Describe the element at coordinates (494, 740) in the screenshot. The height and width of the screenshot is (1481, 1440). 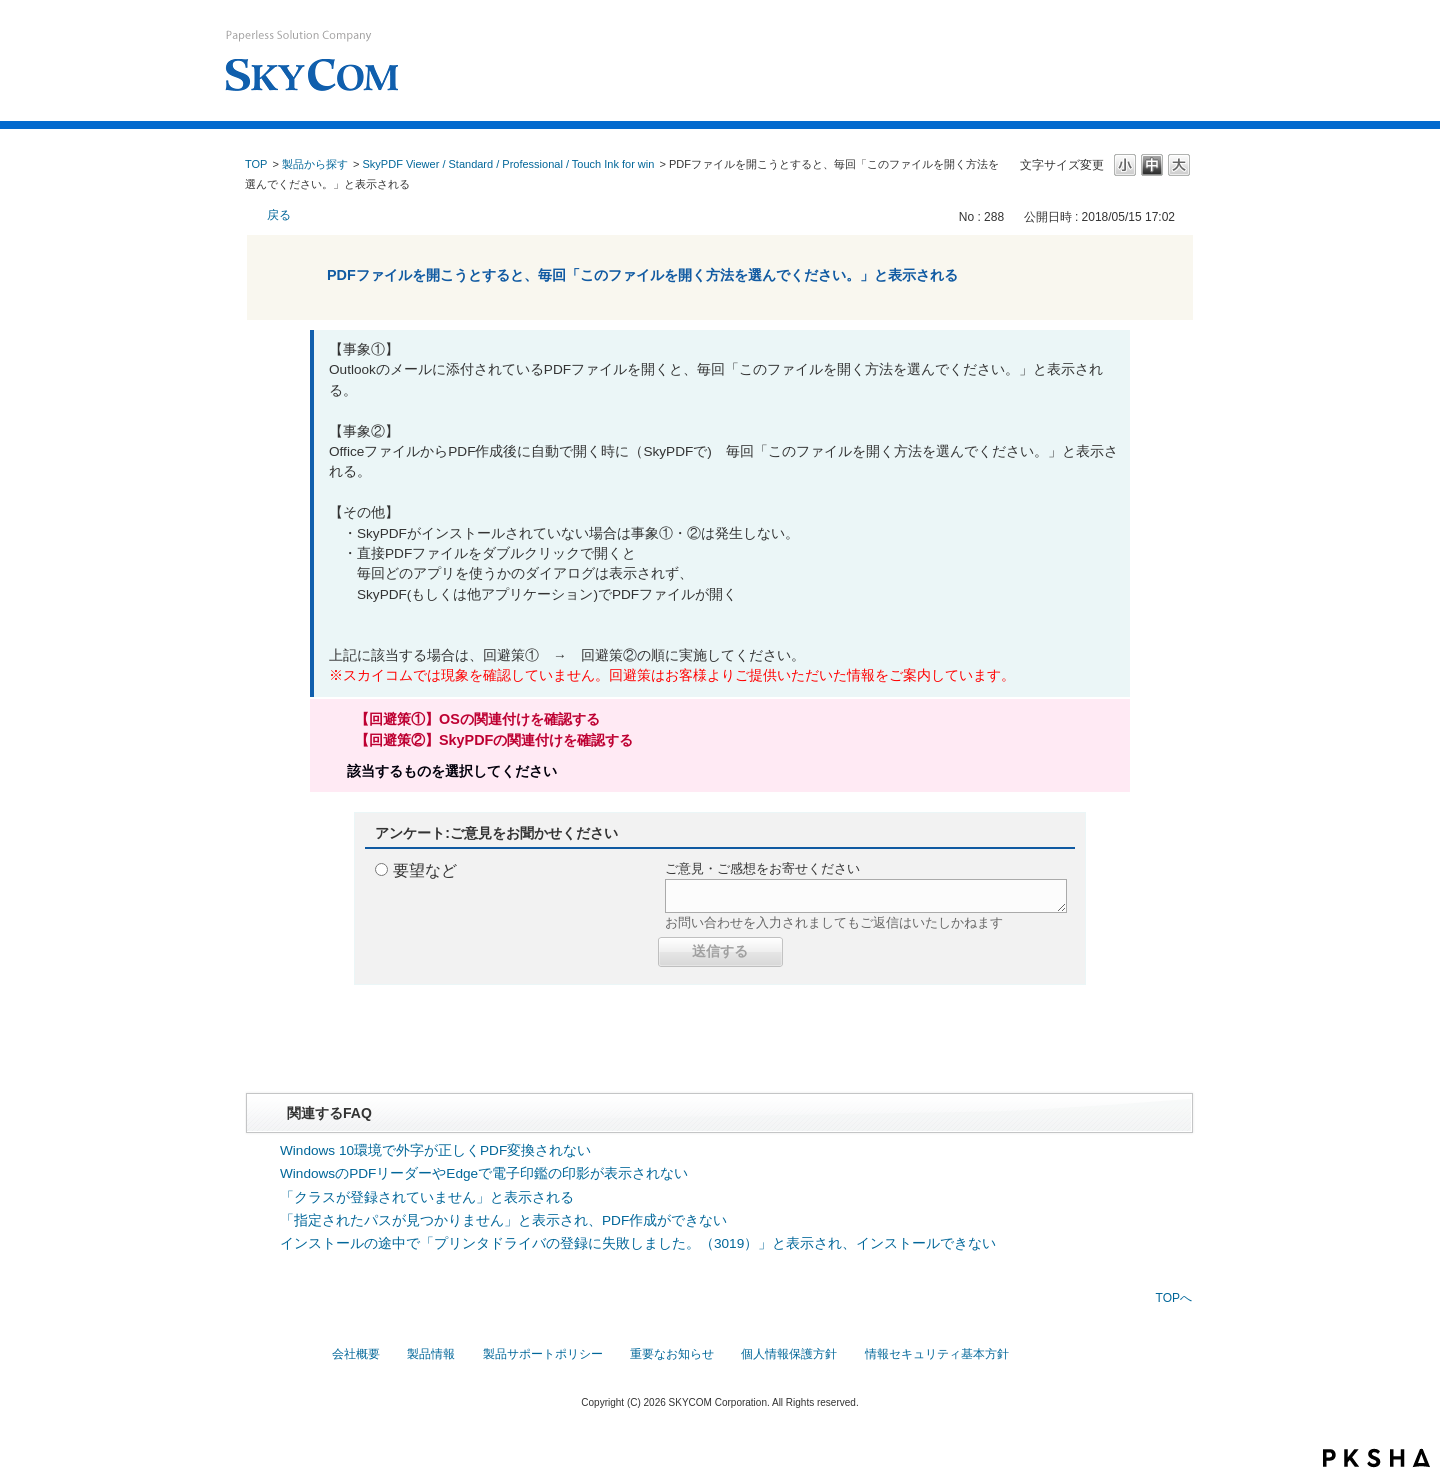
I see `【回避策②】SkyPDFの関連付けを確認する` at that location.